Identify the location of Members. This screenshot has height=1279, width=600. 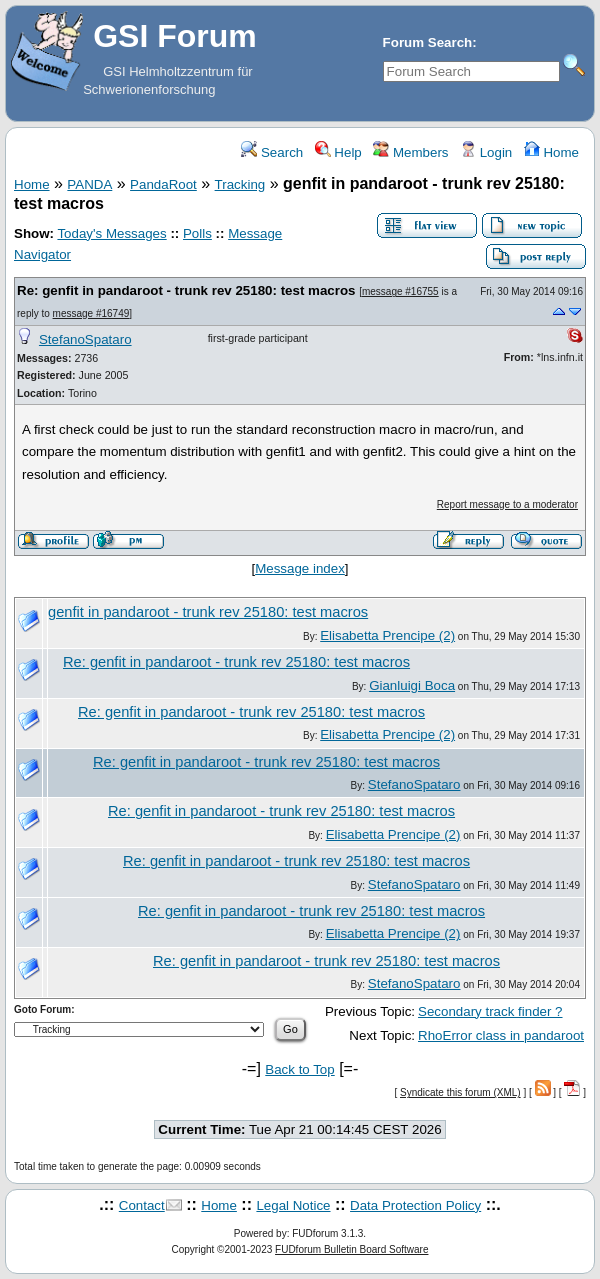
(410, 152).